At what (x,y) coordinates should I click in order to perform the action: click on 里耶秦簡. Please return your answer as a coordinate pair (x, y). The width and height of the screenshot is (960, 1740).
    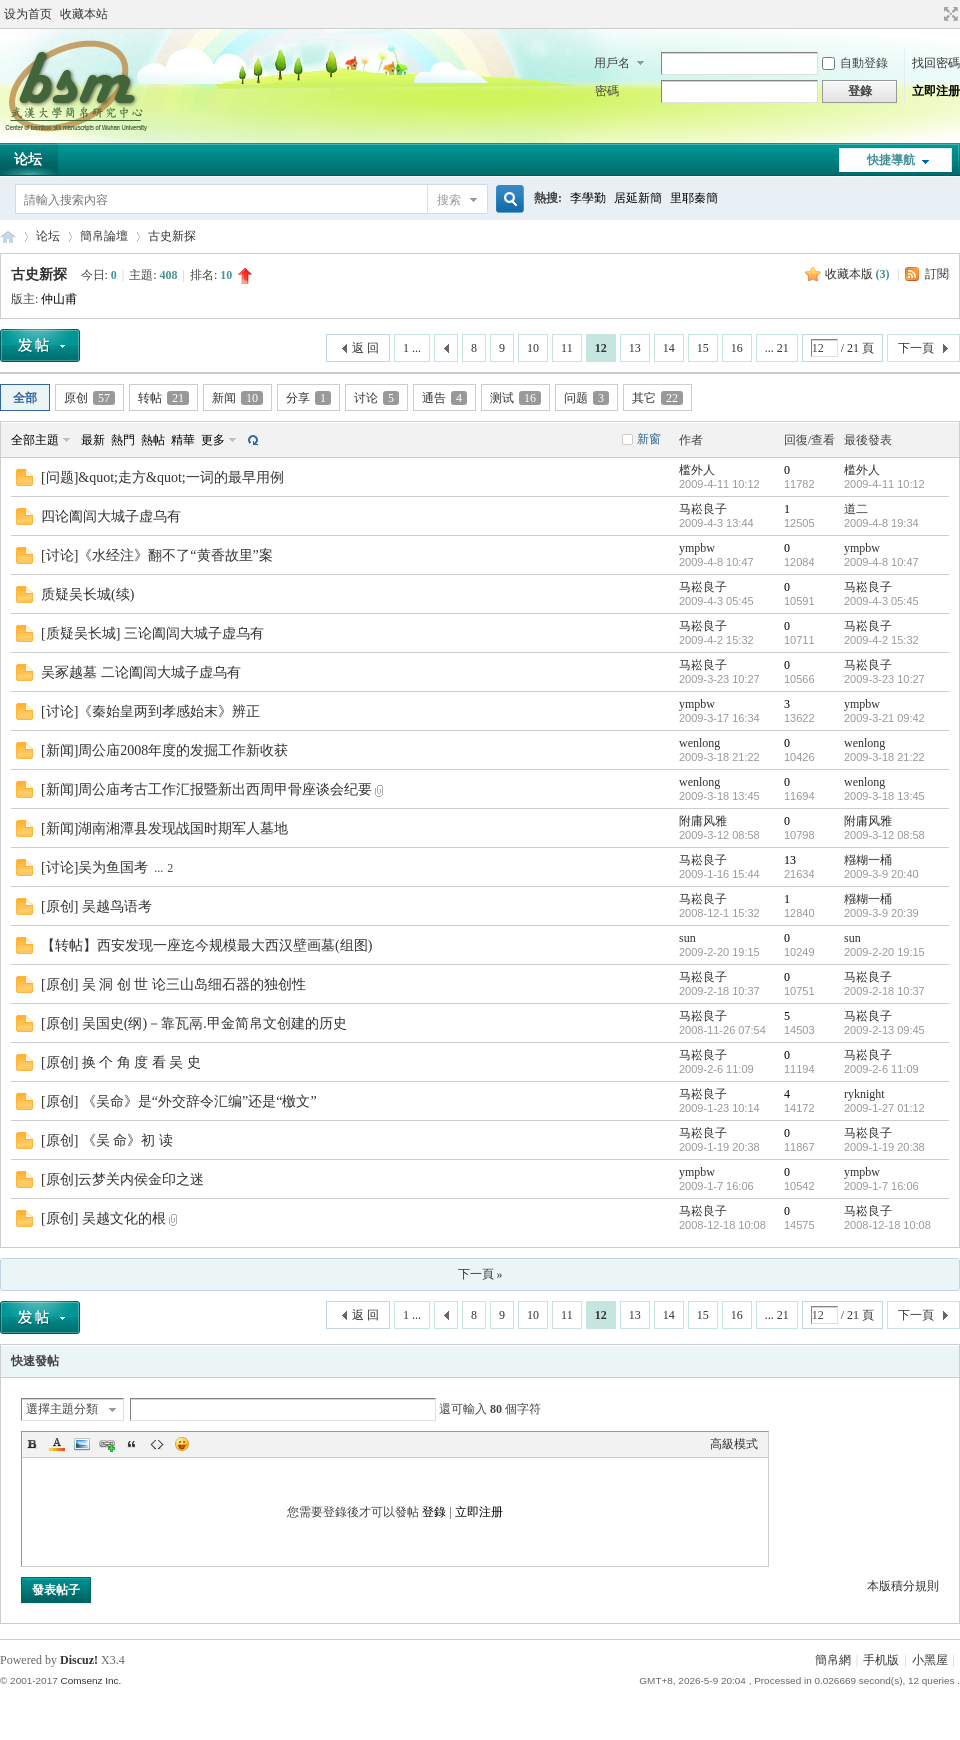
    Looking at the image, I should click on (694, 198).